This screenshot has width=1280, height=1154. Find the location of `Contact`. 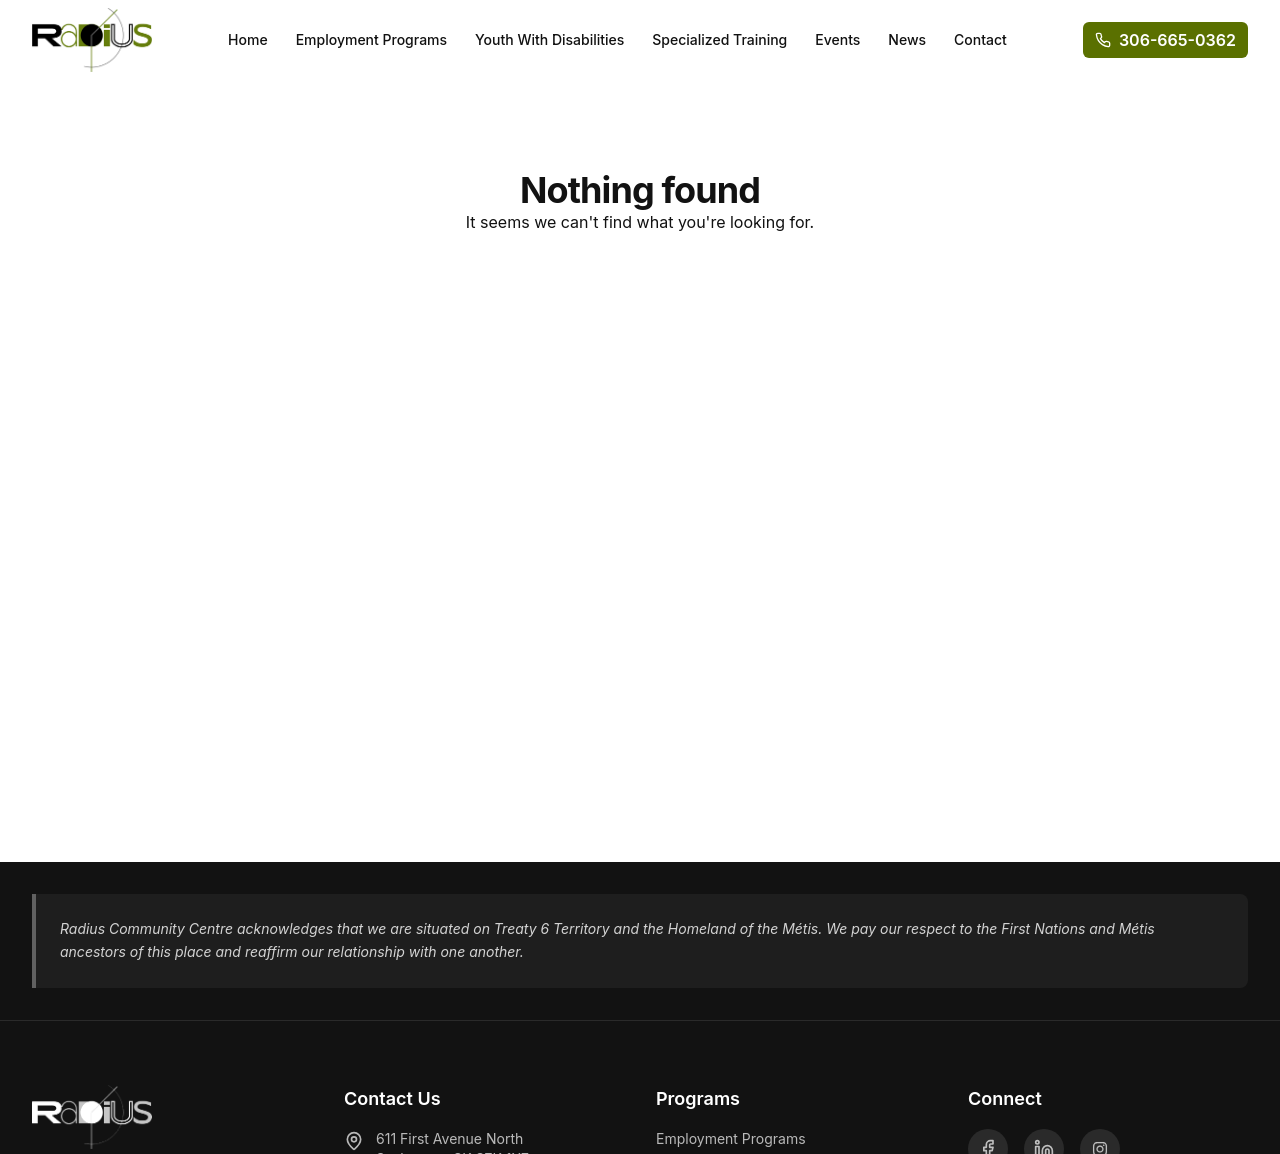

Contact is located at coordinates (980, 39).